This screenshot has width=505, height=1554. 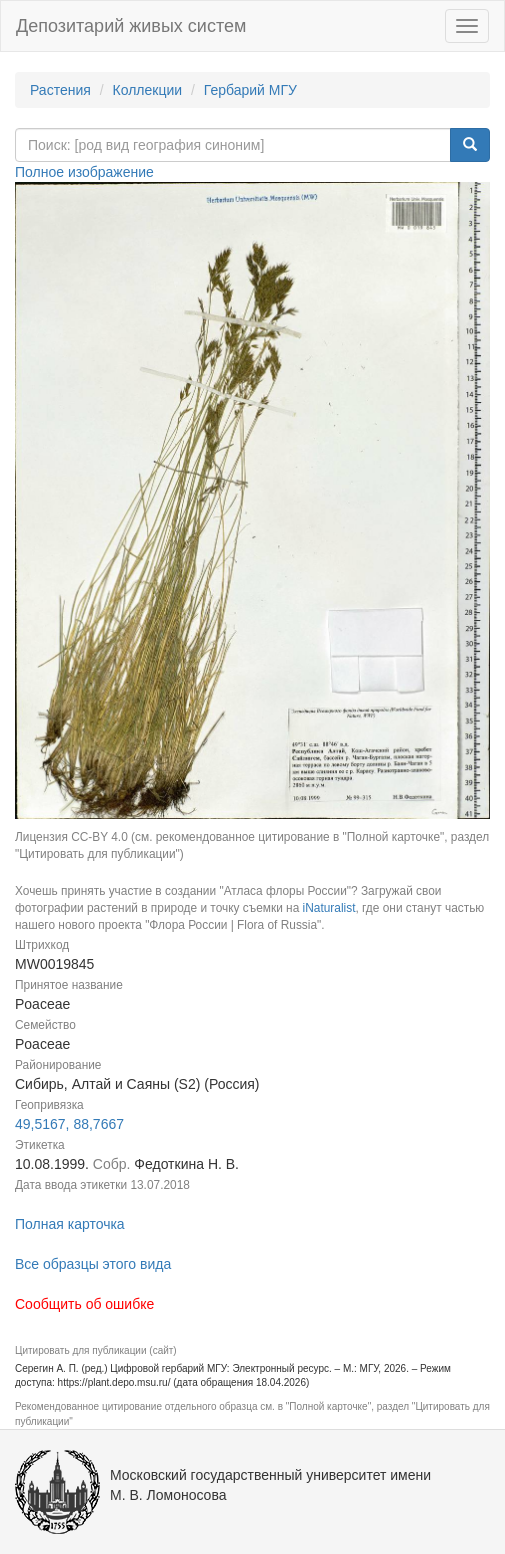 What do you see at coordinates (84, 172) in the screenshot?
I see `Полное изображение` at bounding box center [84, 172].